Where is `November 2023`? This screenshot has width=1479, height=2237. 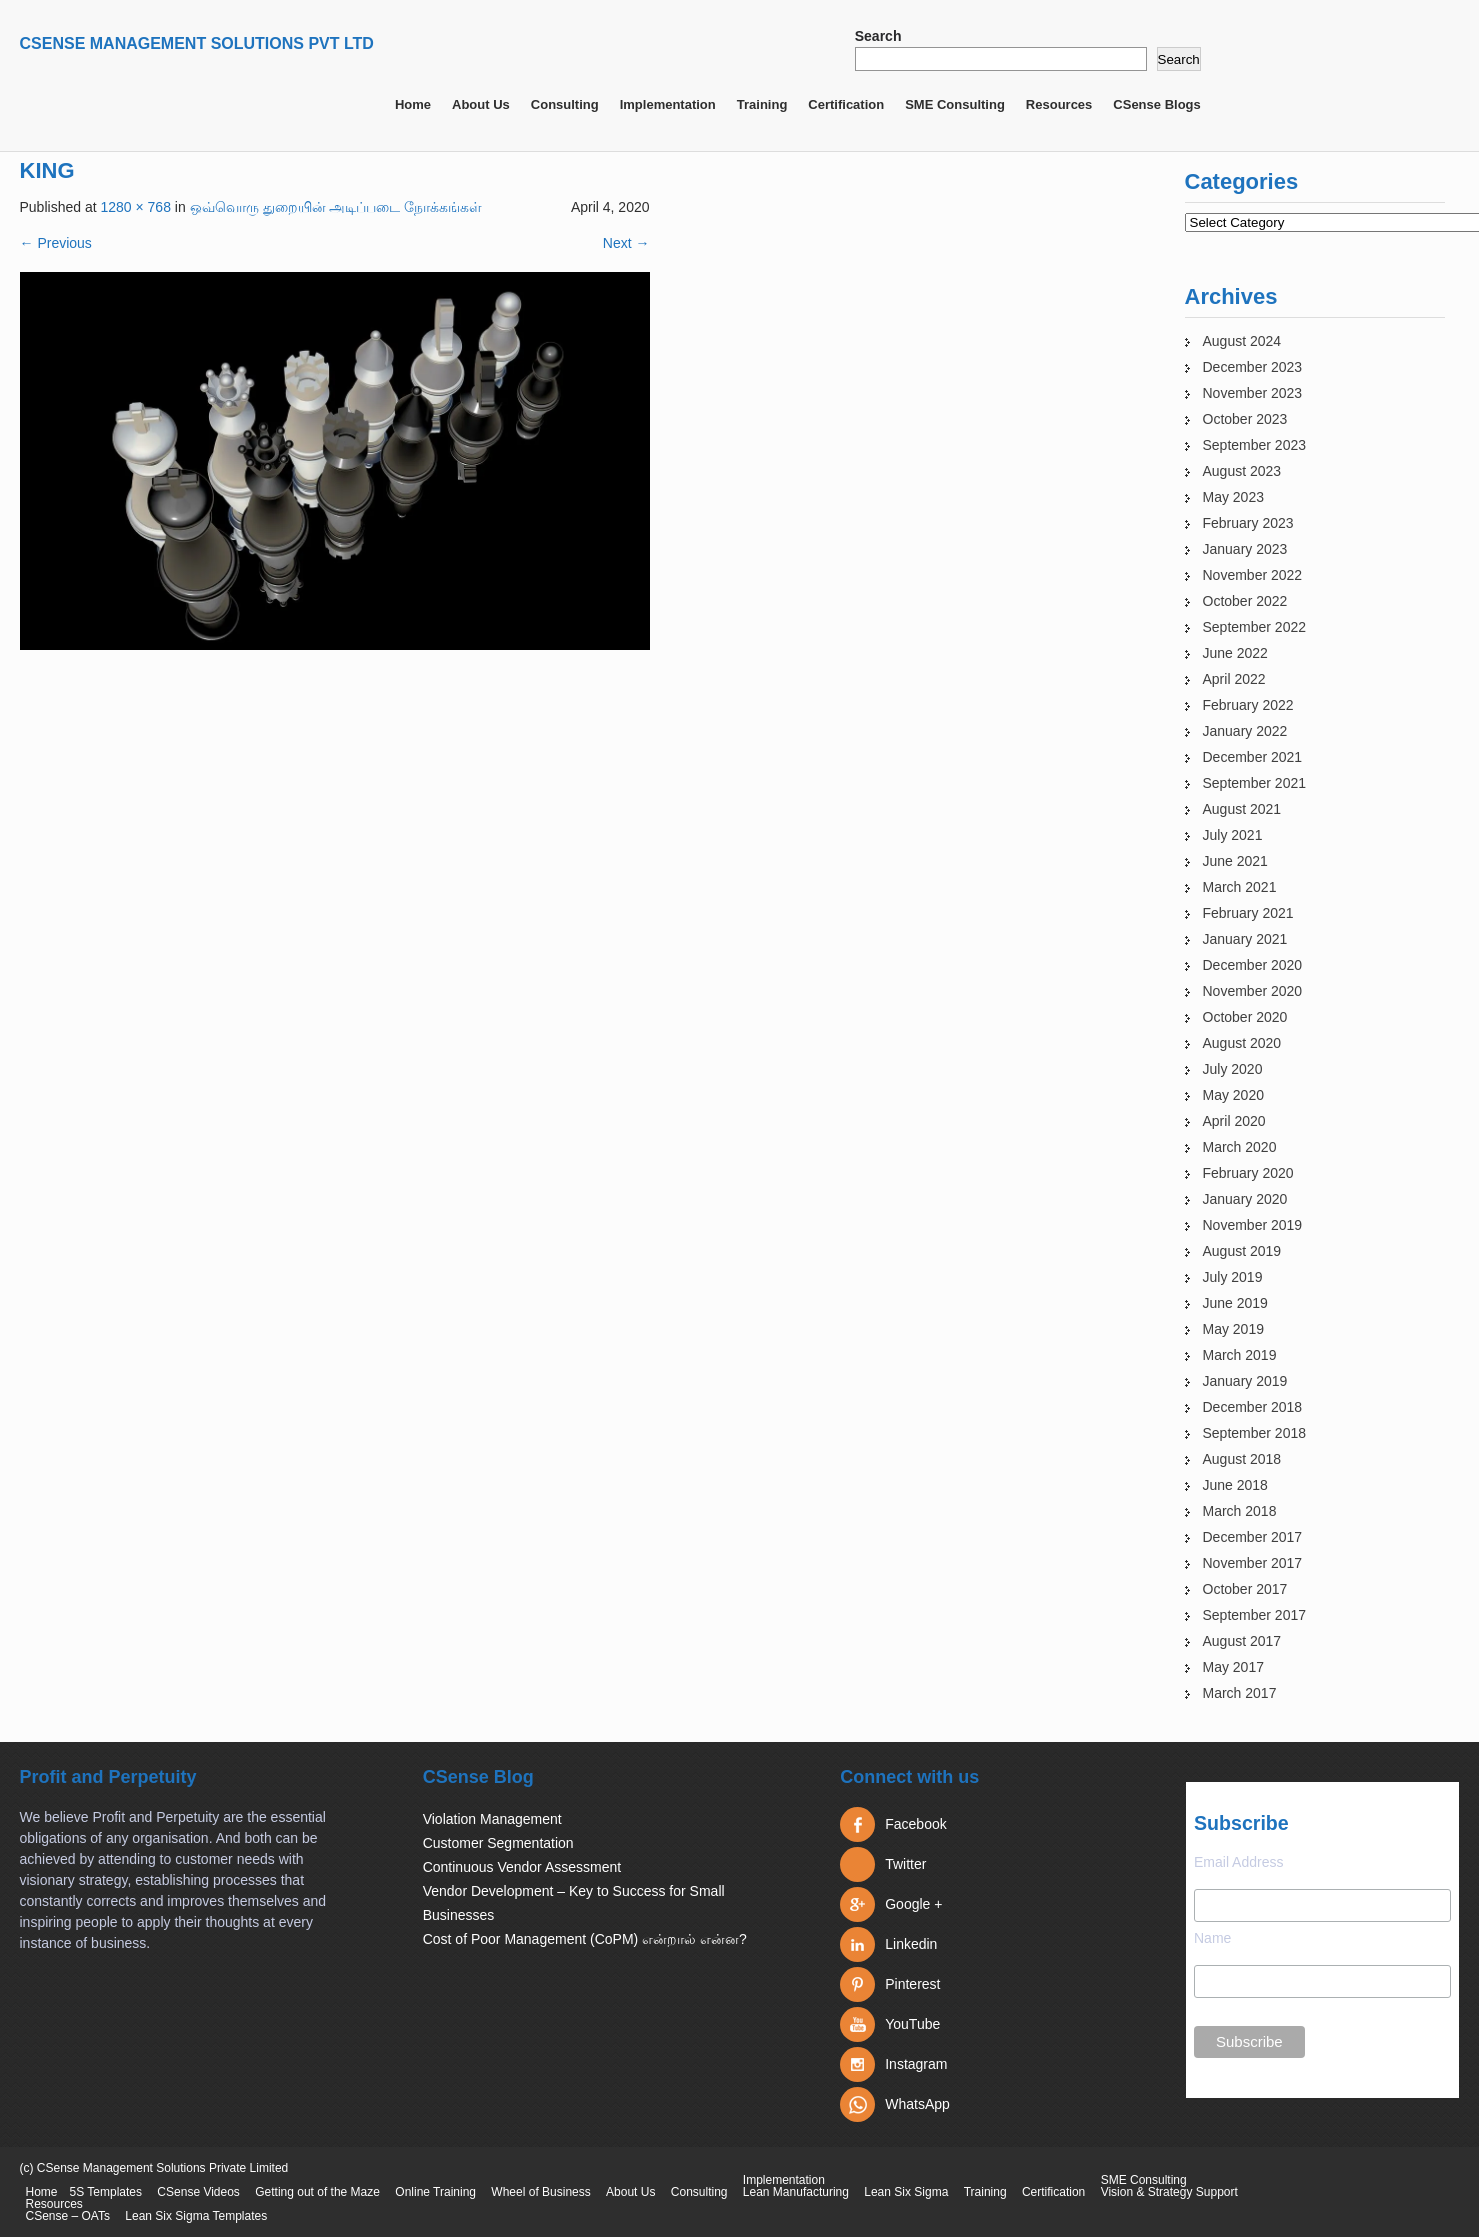
November 2023 is located at coordinates (1253, 393).